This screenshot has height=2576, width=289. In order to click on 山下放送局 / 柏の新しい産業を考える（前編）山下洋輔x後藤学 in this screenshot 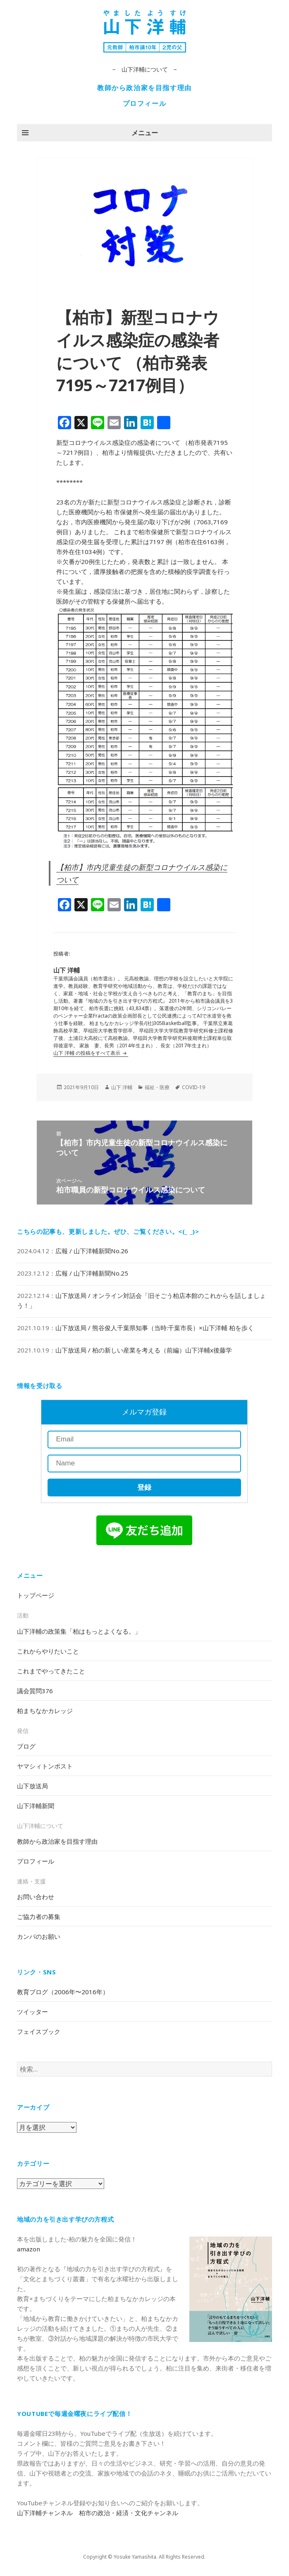, I will do `click(143, 1350)`.